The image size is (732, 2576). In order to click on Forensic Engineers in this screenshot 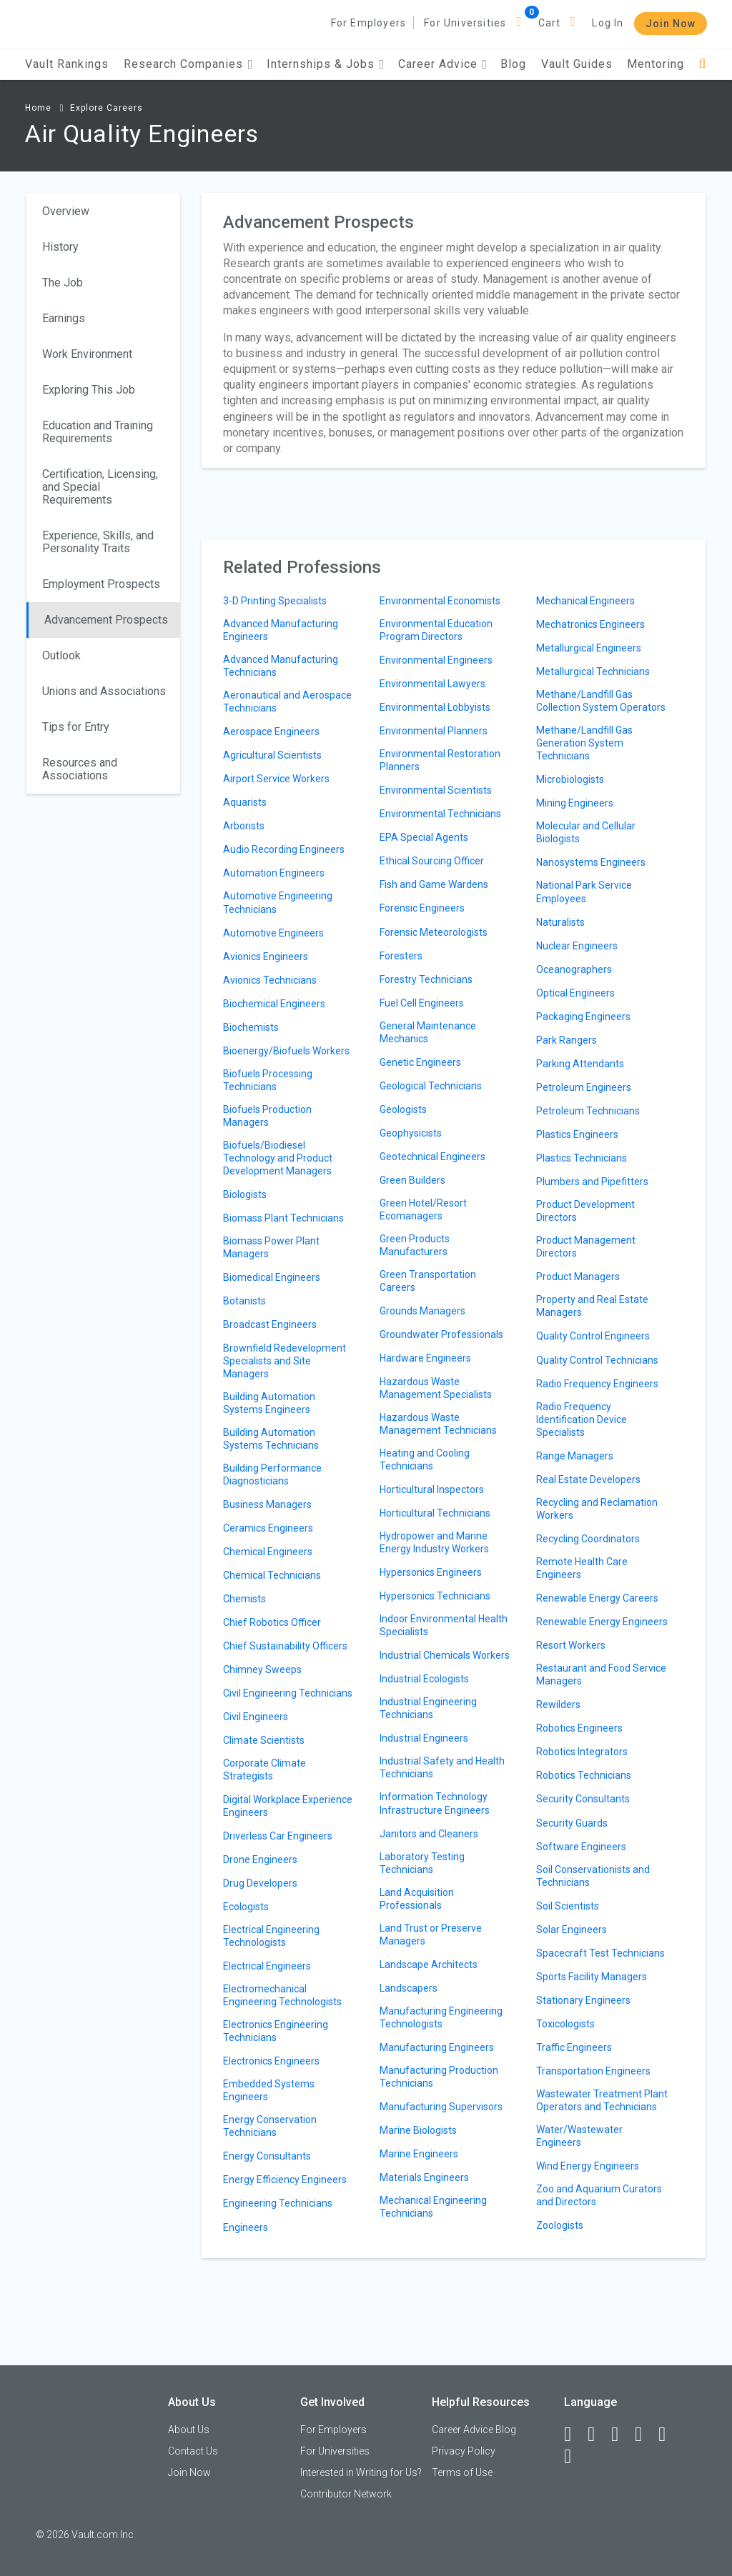, I will do `click(422, 908)`.